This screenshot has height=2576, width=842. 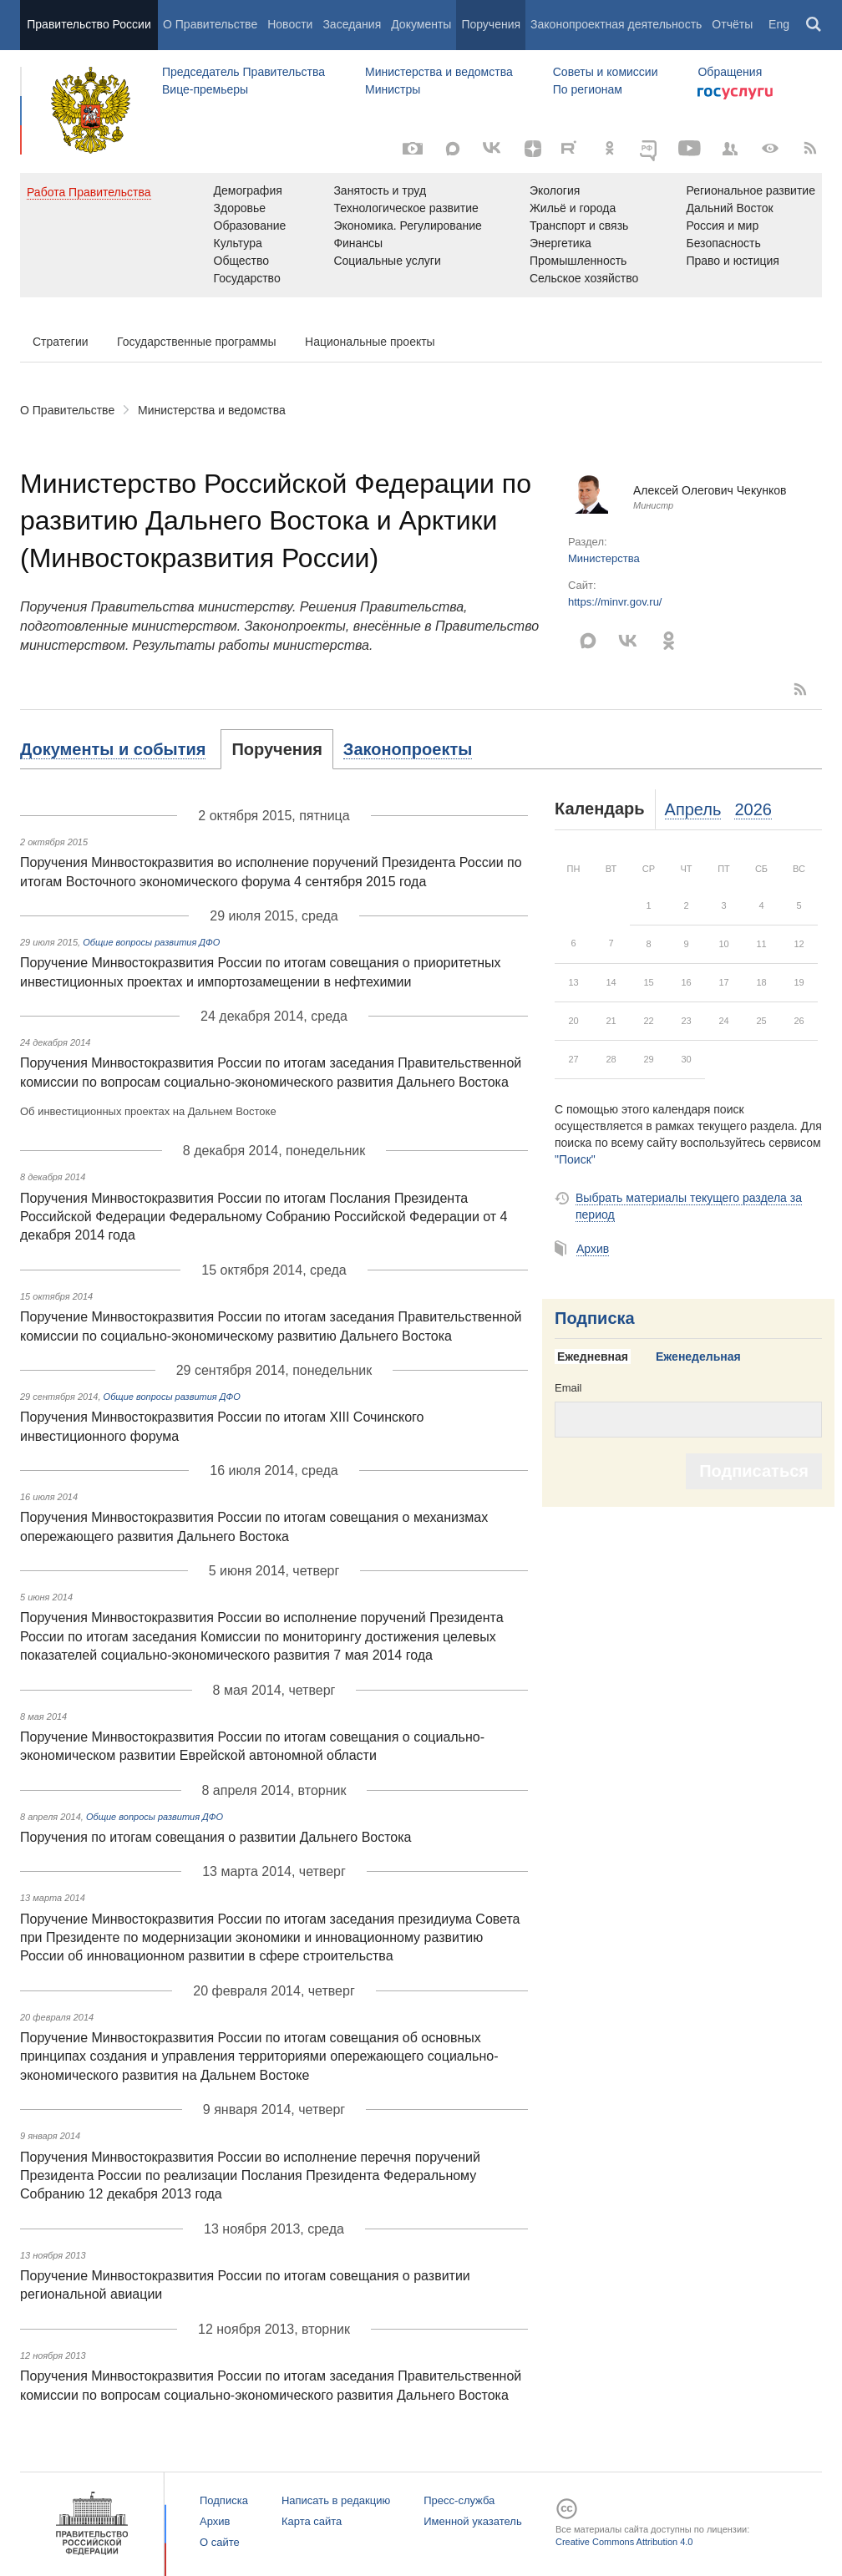 What do you see at coordinates (120, 749) in the screenshot?
I see `[tab]` at bounding box center [120, 749].